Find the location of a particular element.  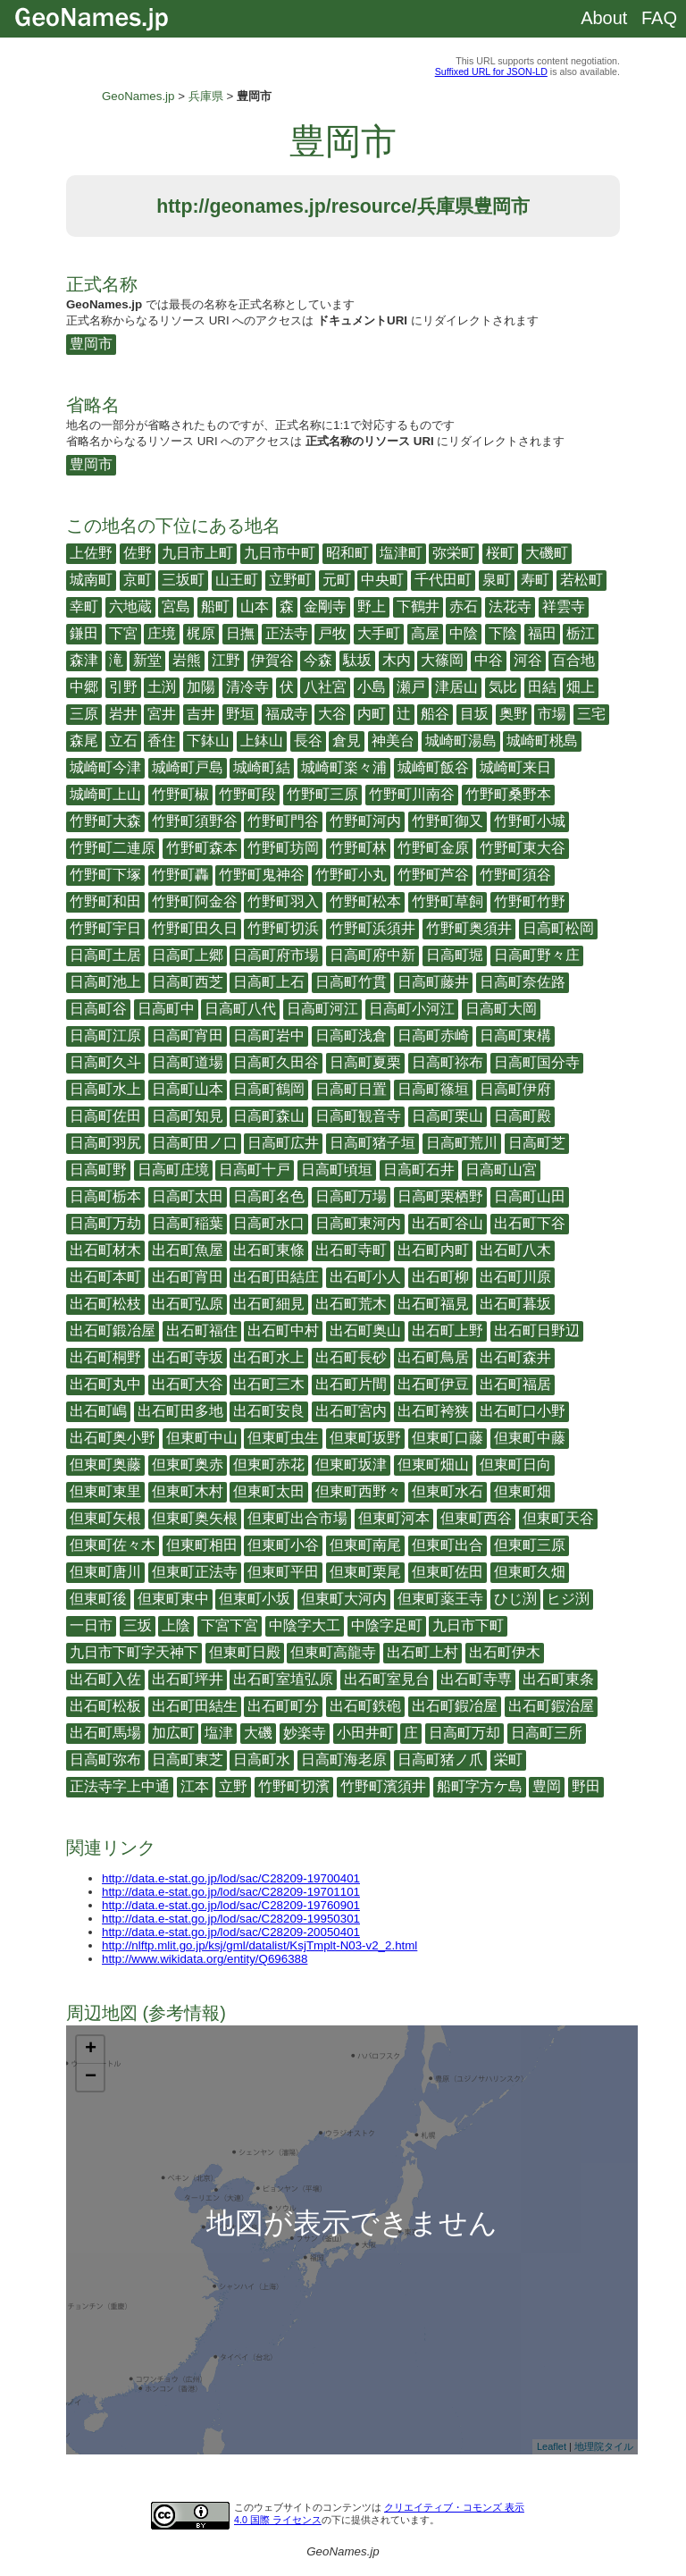

船町字方ケ島 is located at coordinates (480, 1786).